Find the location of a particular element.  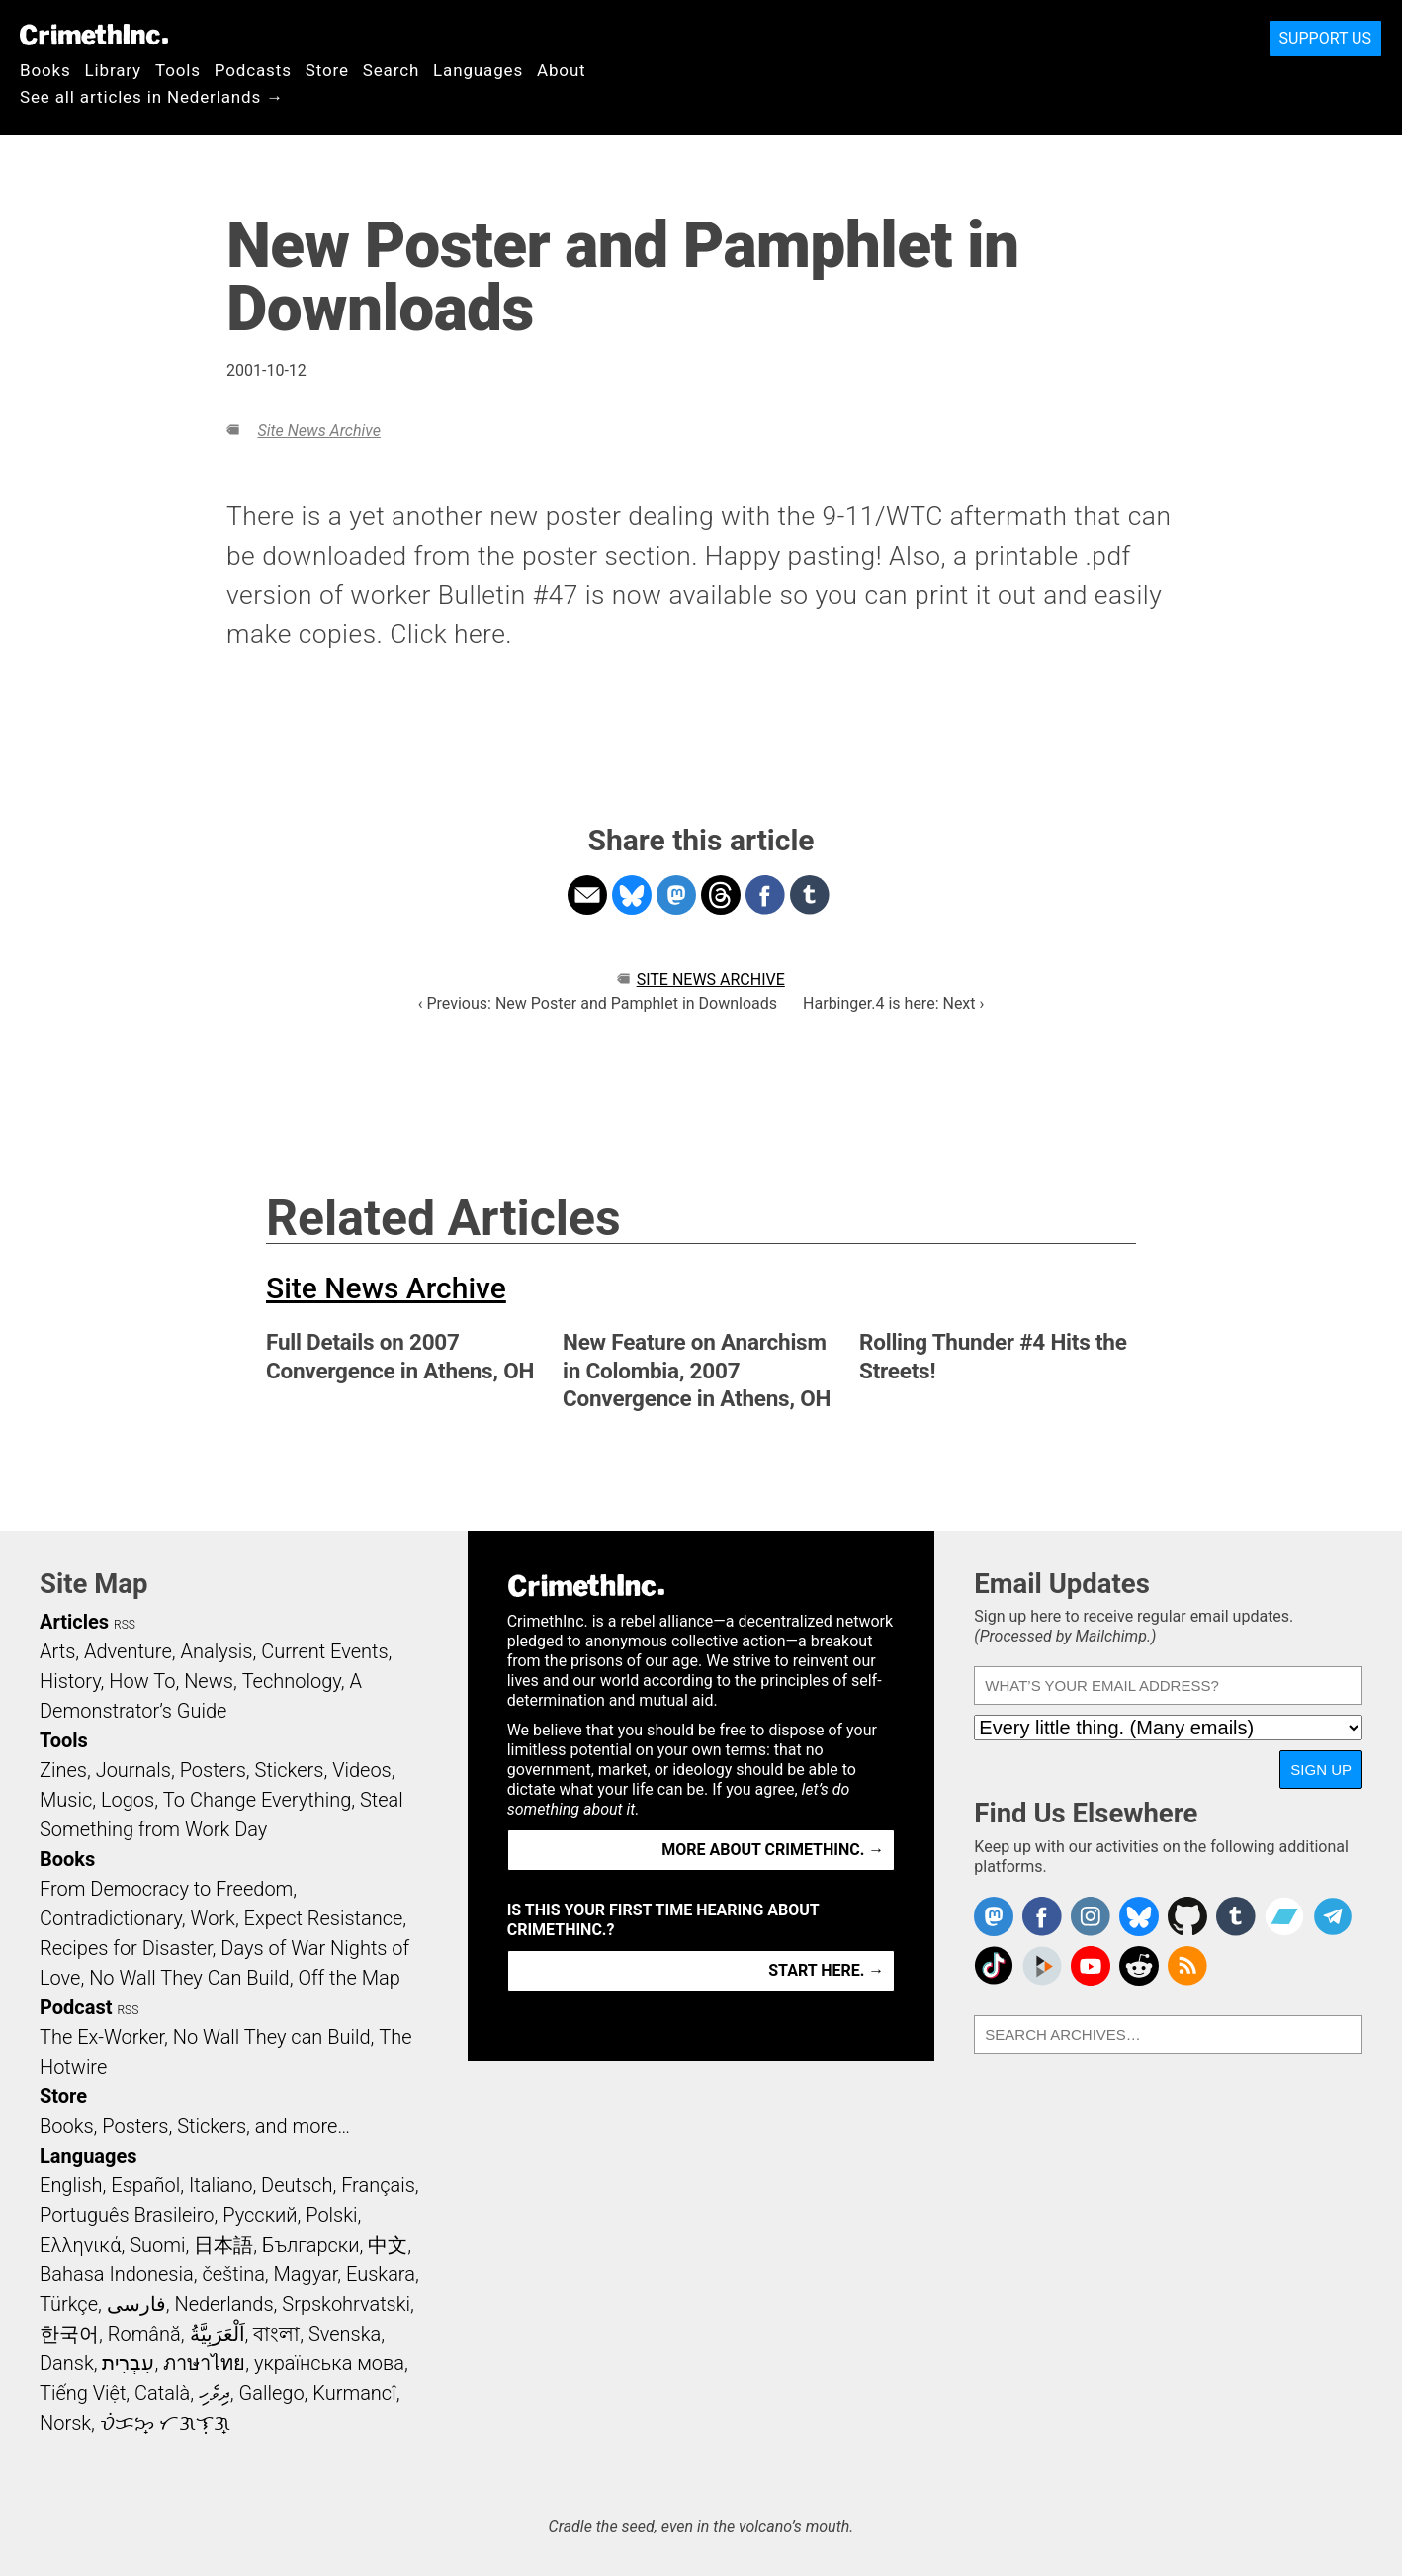

Share on Facebook is located at coordinates (765, 895).